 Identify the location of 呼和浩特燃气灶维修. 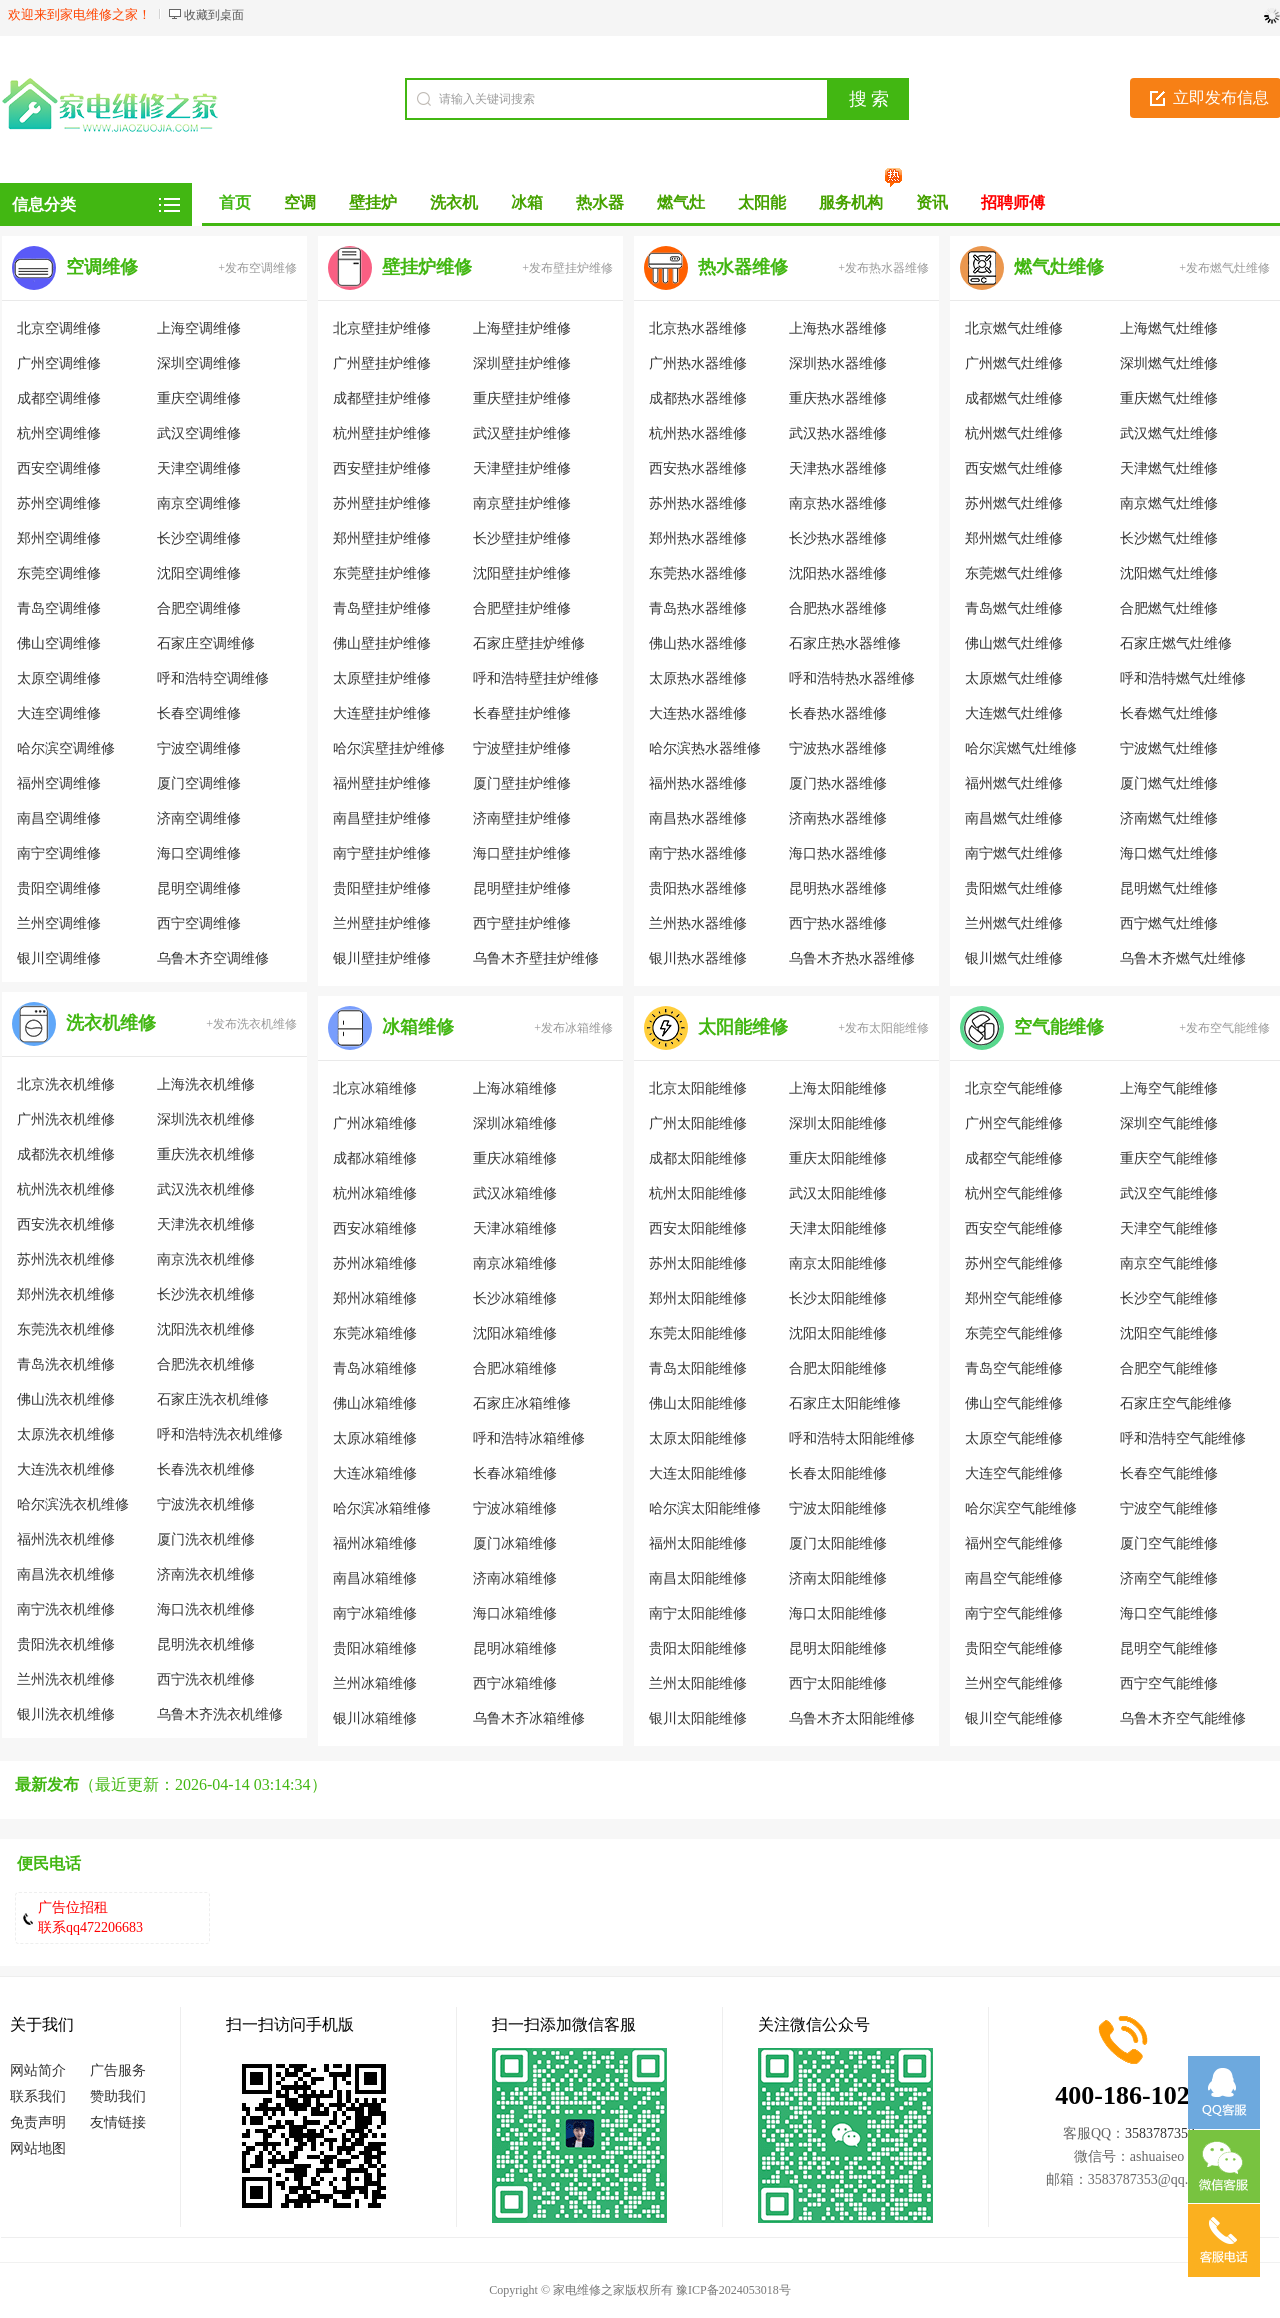
(1183, 678).